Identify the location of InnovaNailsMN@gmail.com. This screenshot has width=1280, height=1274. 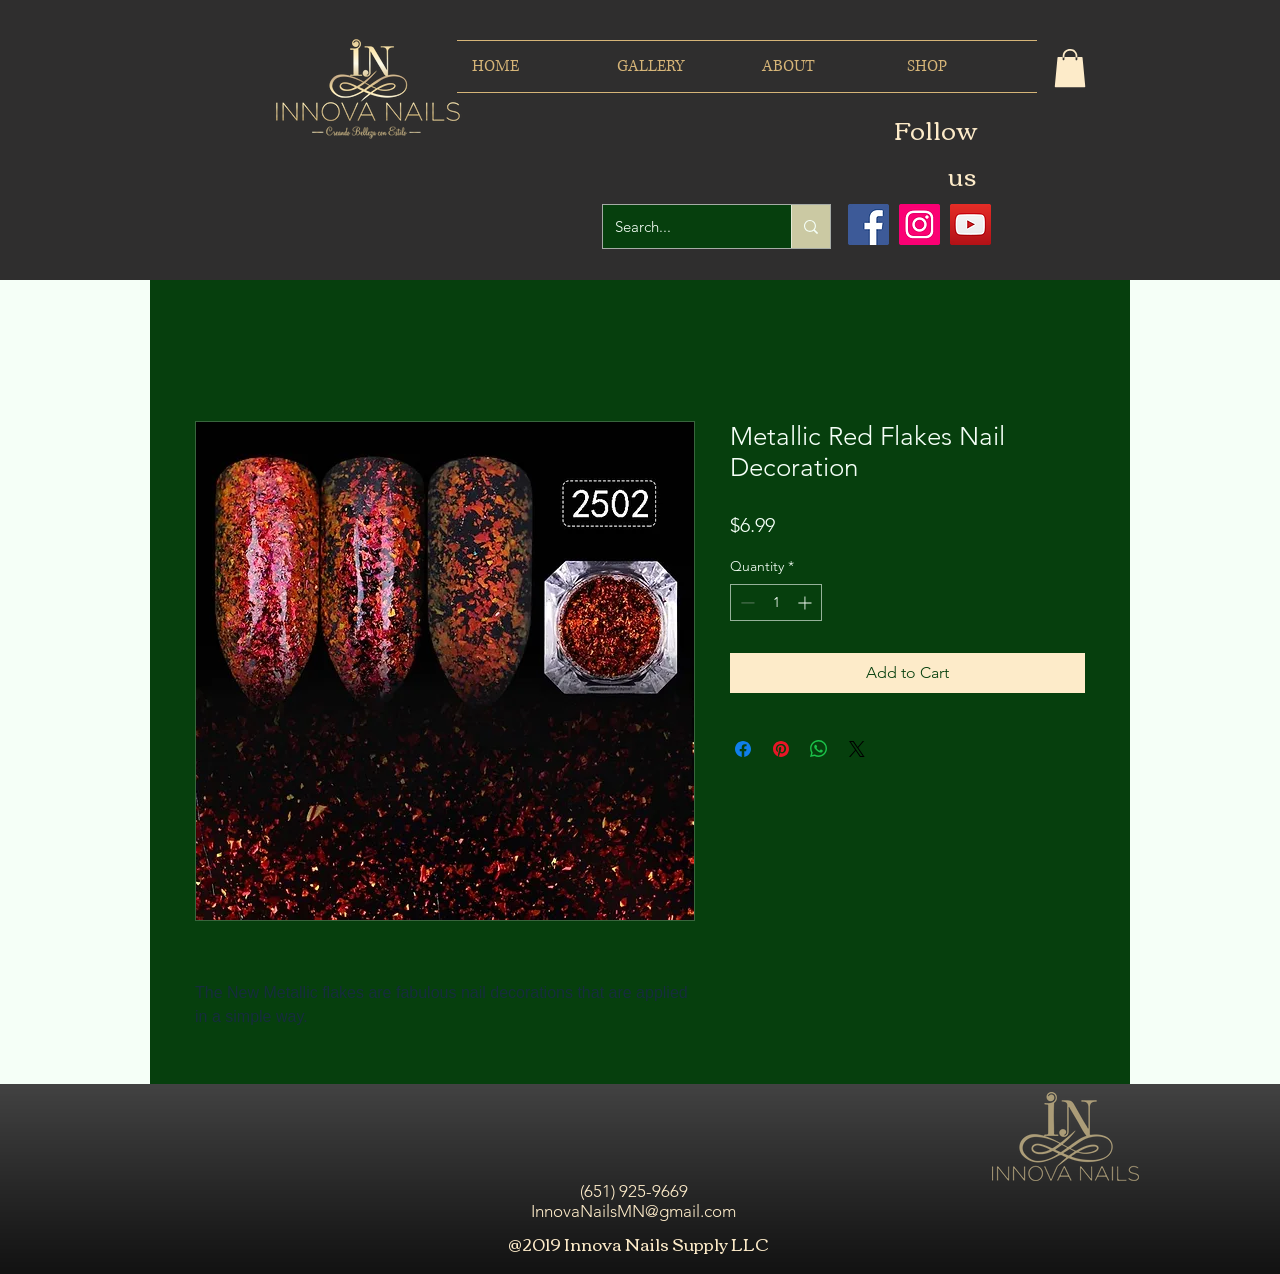
(633, 1211).